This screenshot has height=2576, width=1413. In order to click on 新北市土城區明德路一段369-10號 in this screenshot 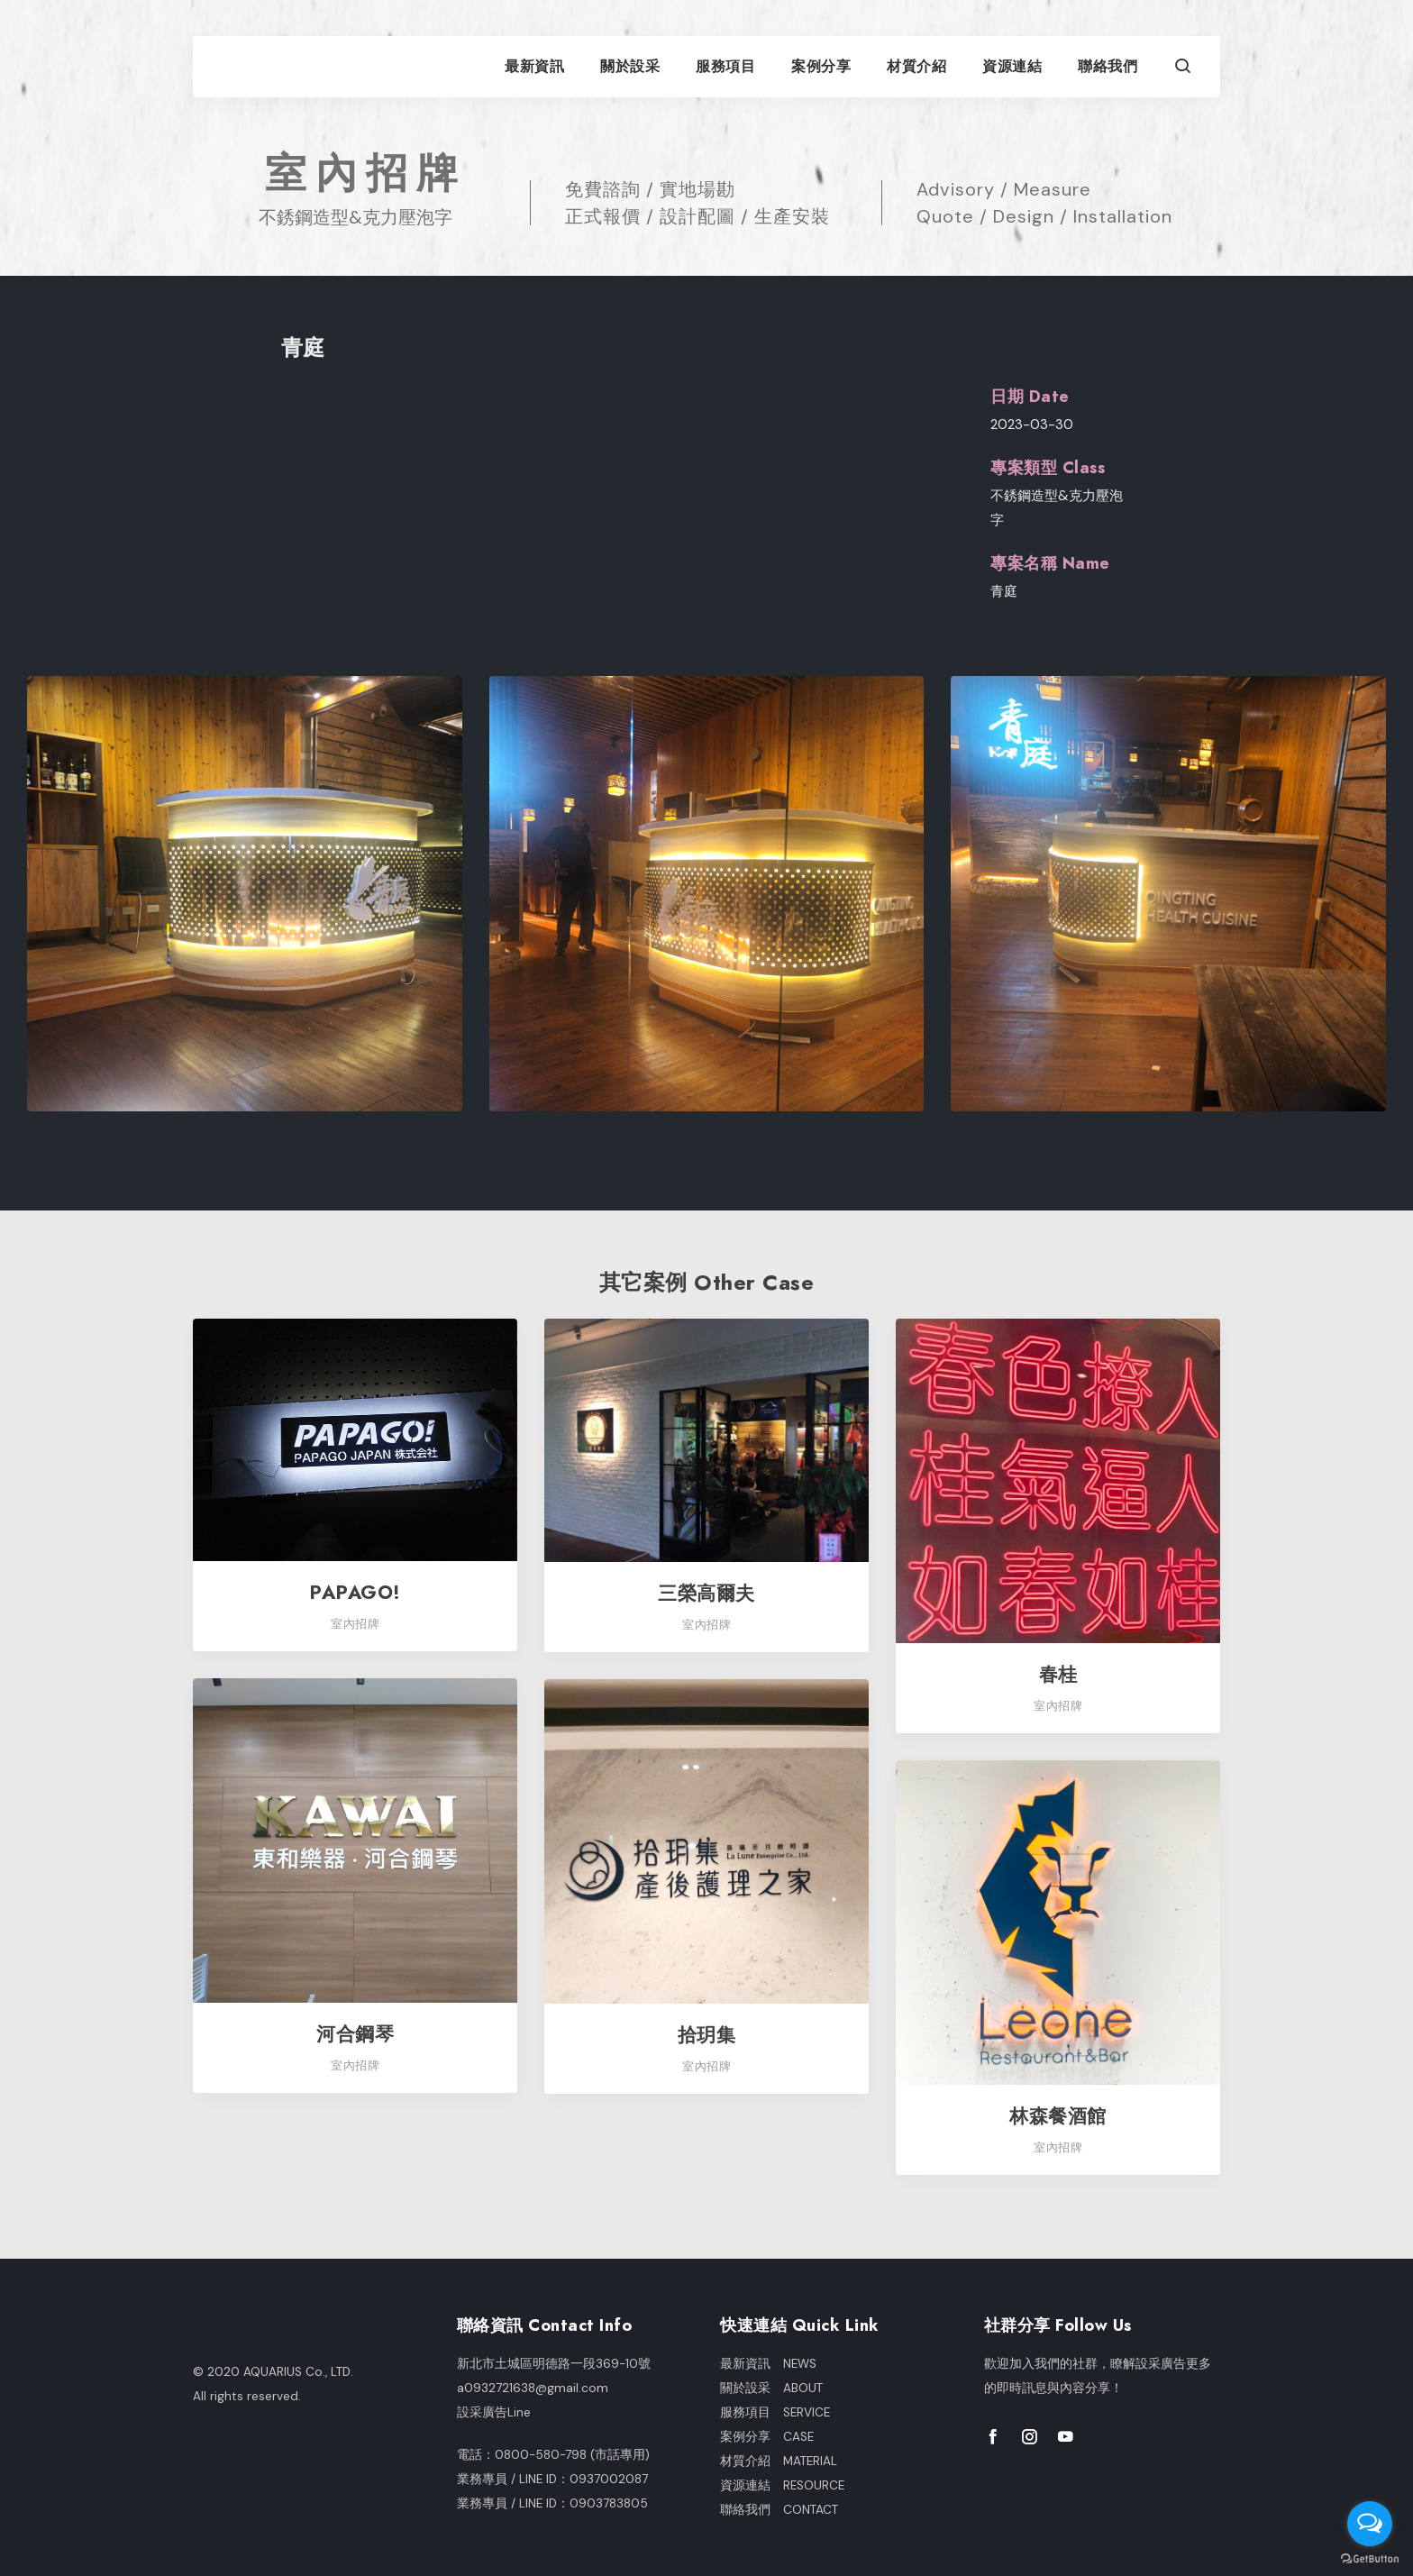, I will do `click(554, 2363)`.